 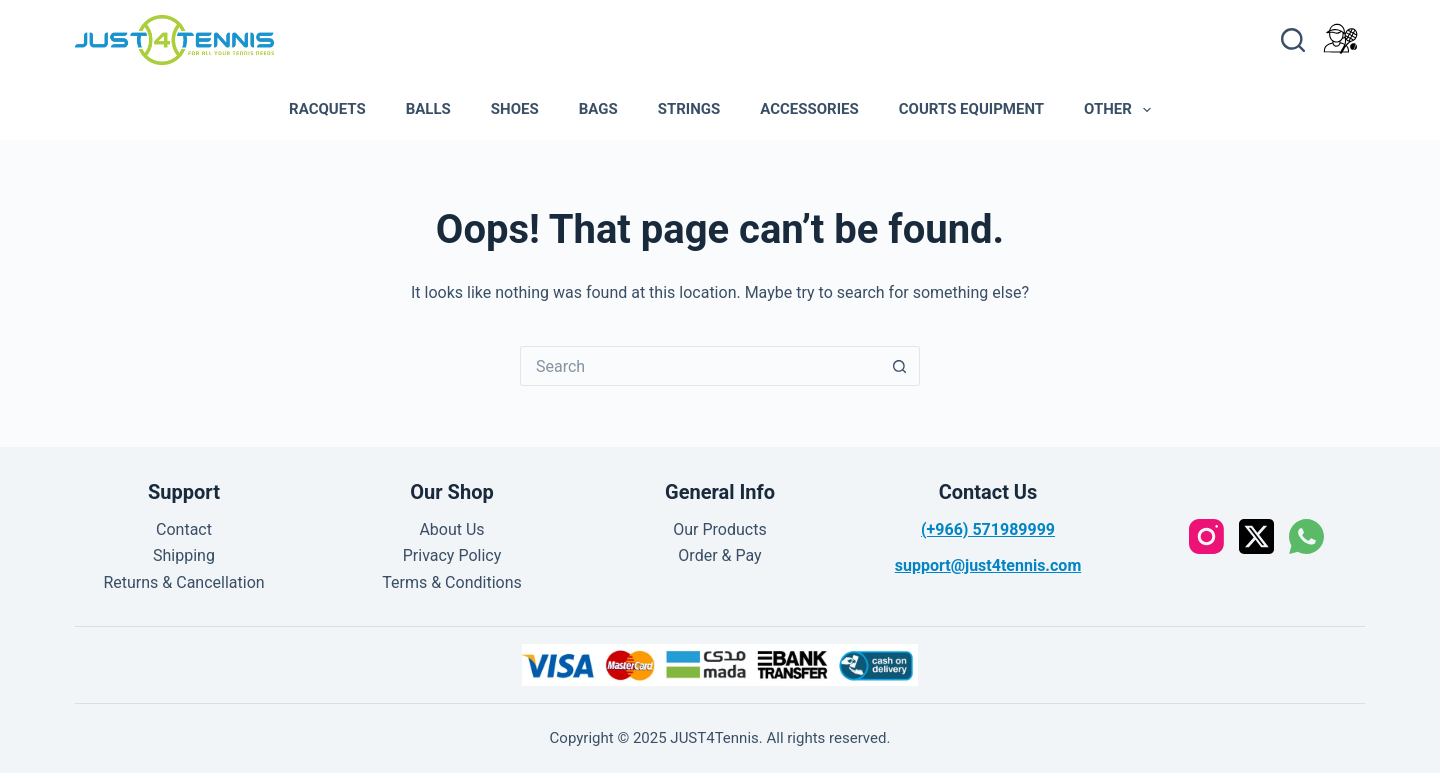 What do you see at coordinates (598, 109) in the screenshot?
I see `Bags` at bounding box center [598, 109].